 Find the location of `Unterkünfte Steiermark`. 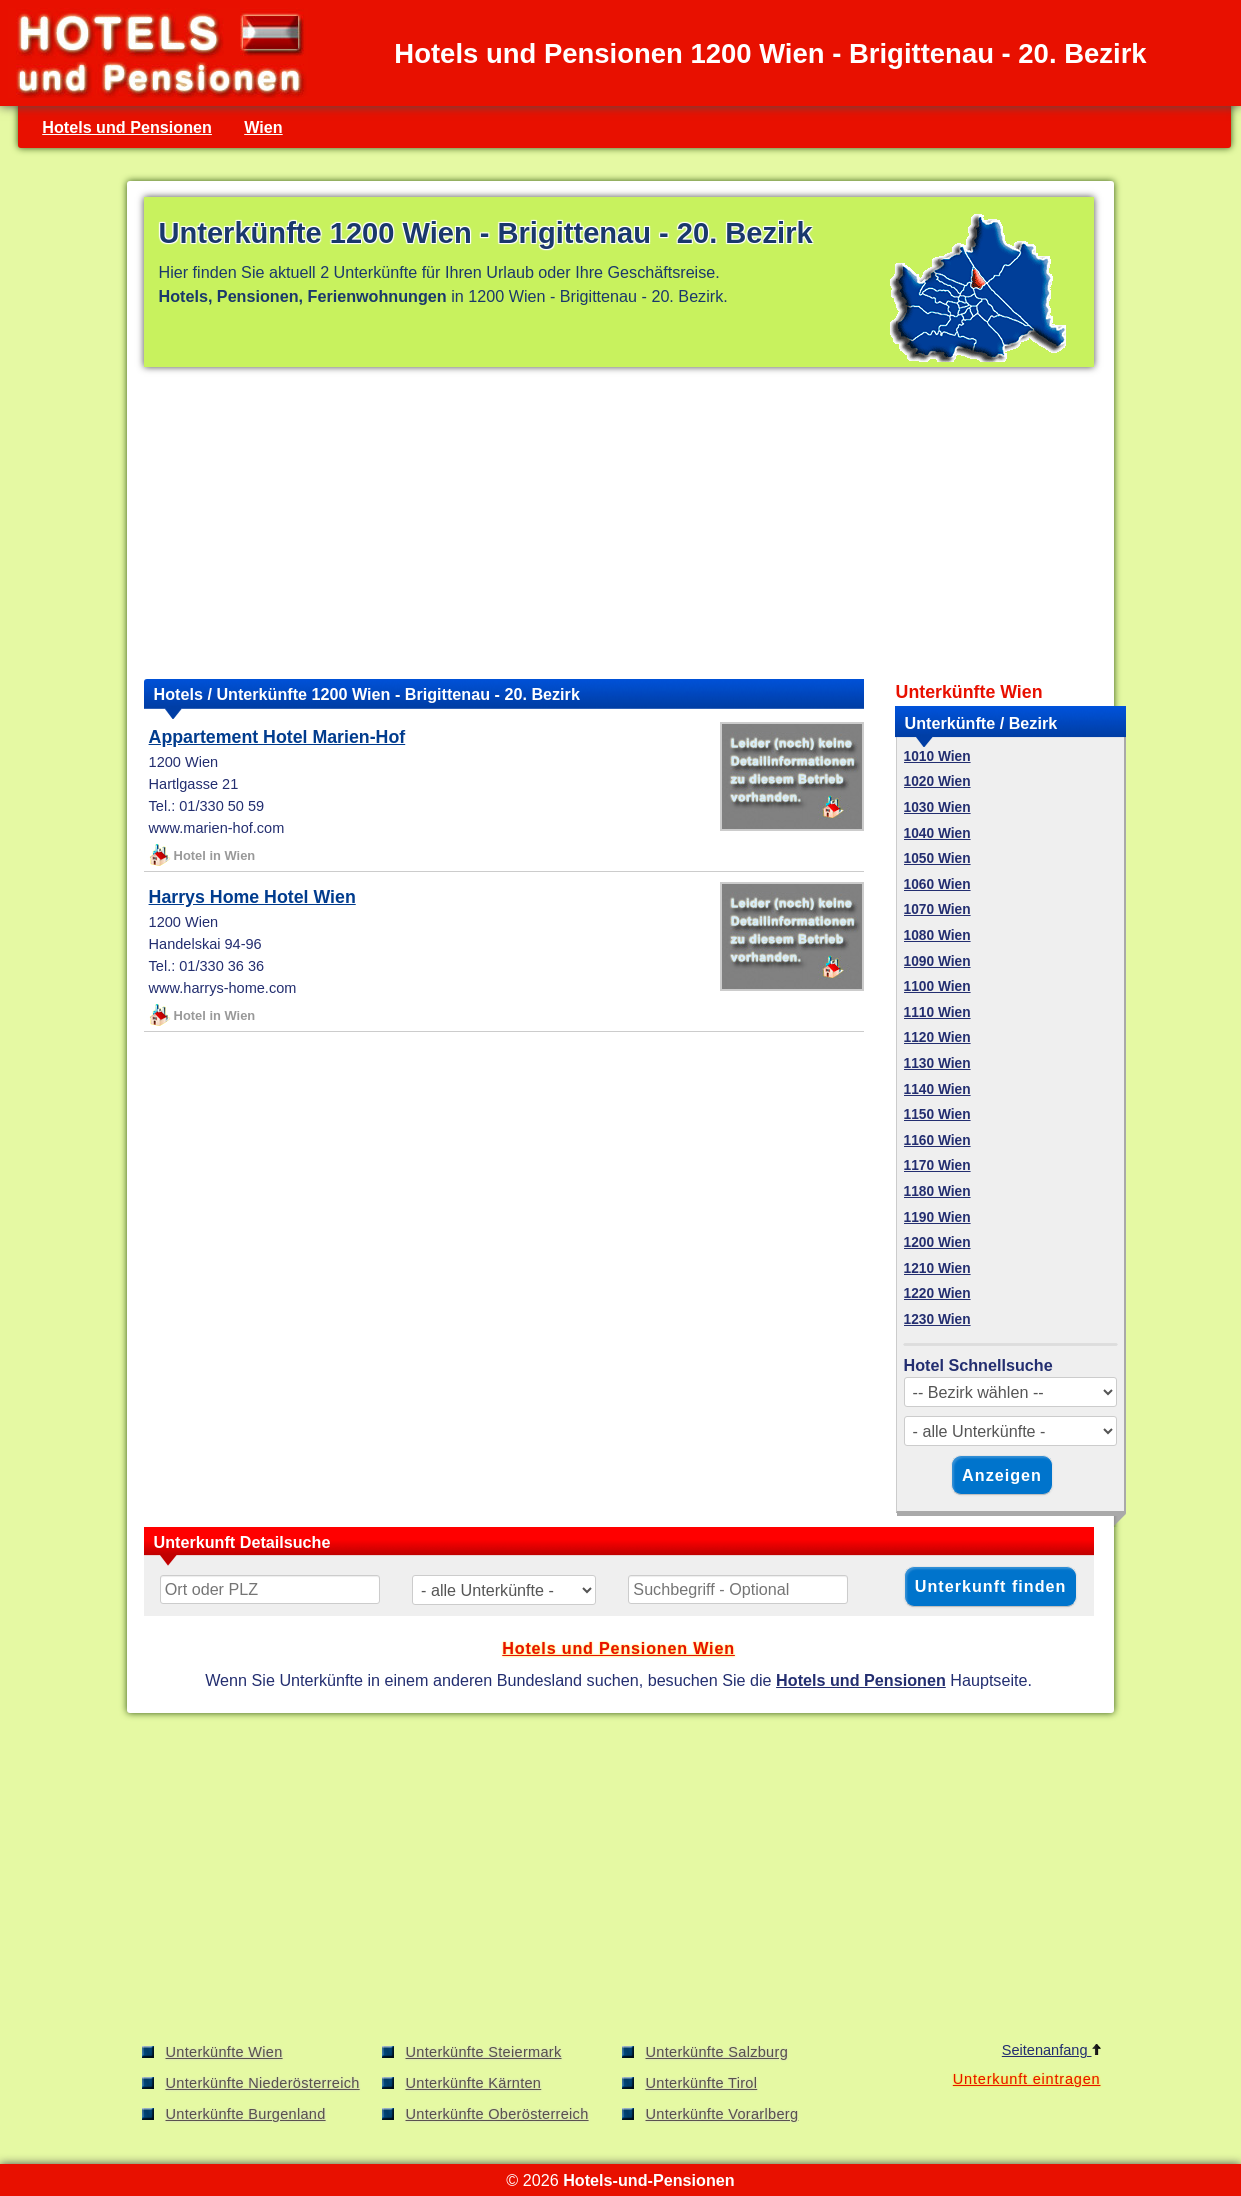

Unterkünfte Steiermark is located at coordinates (484, 2052).